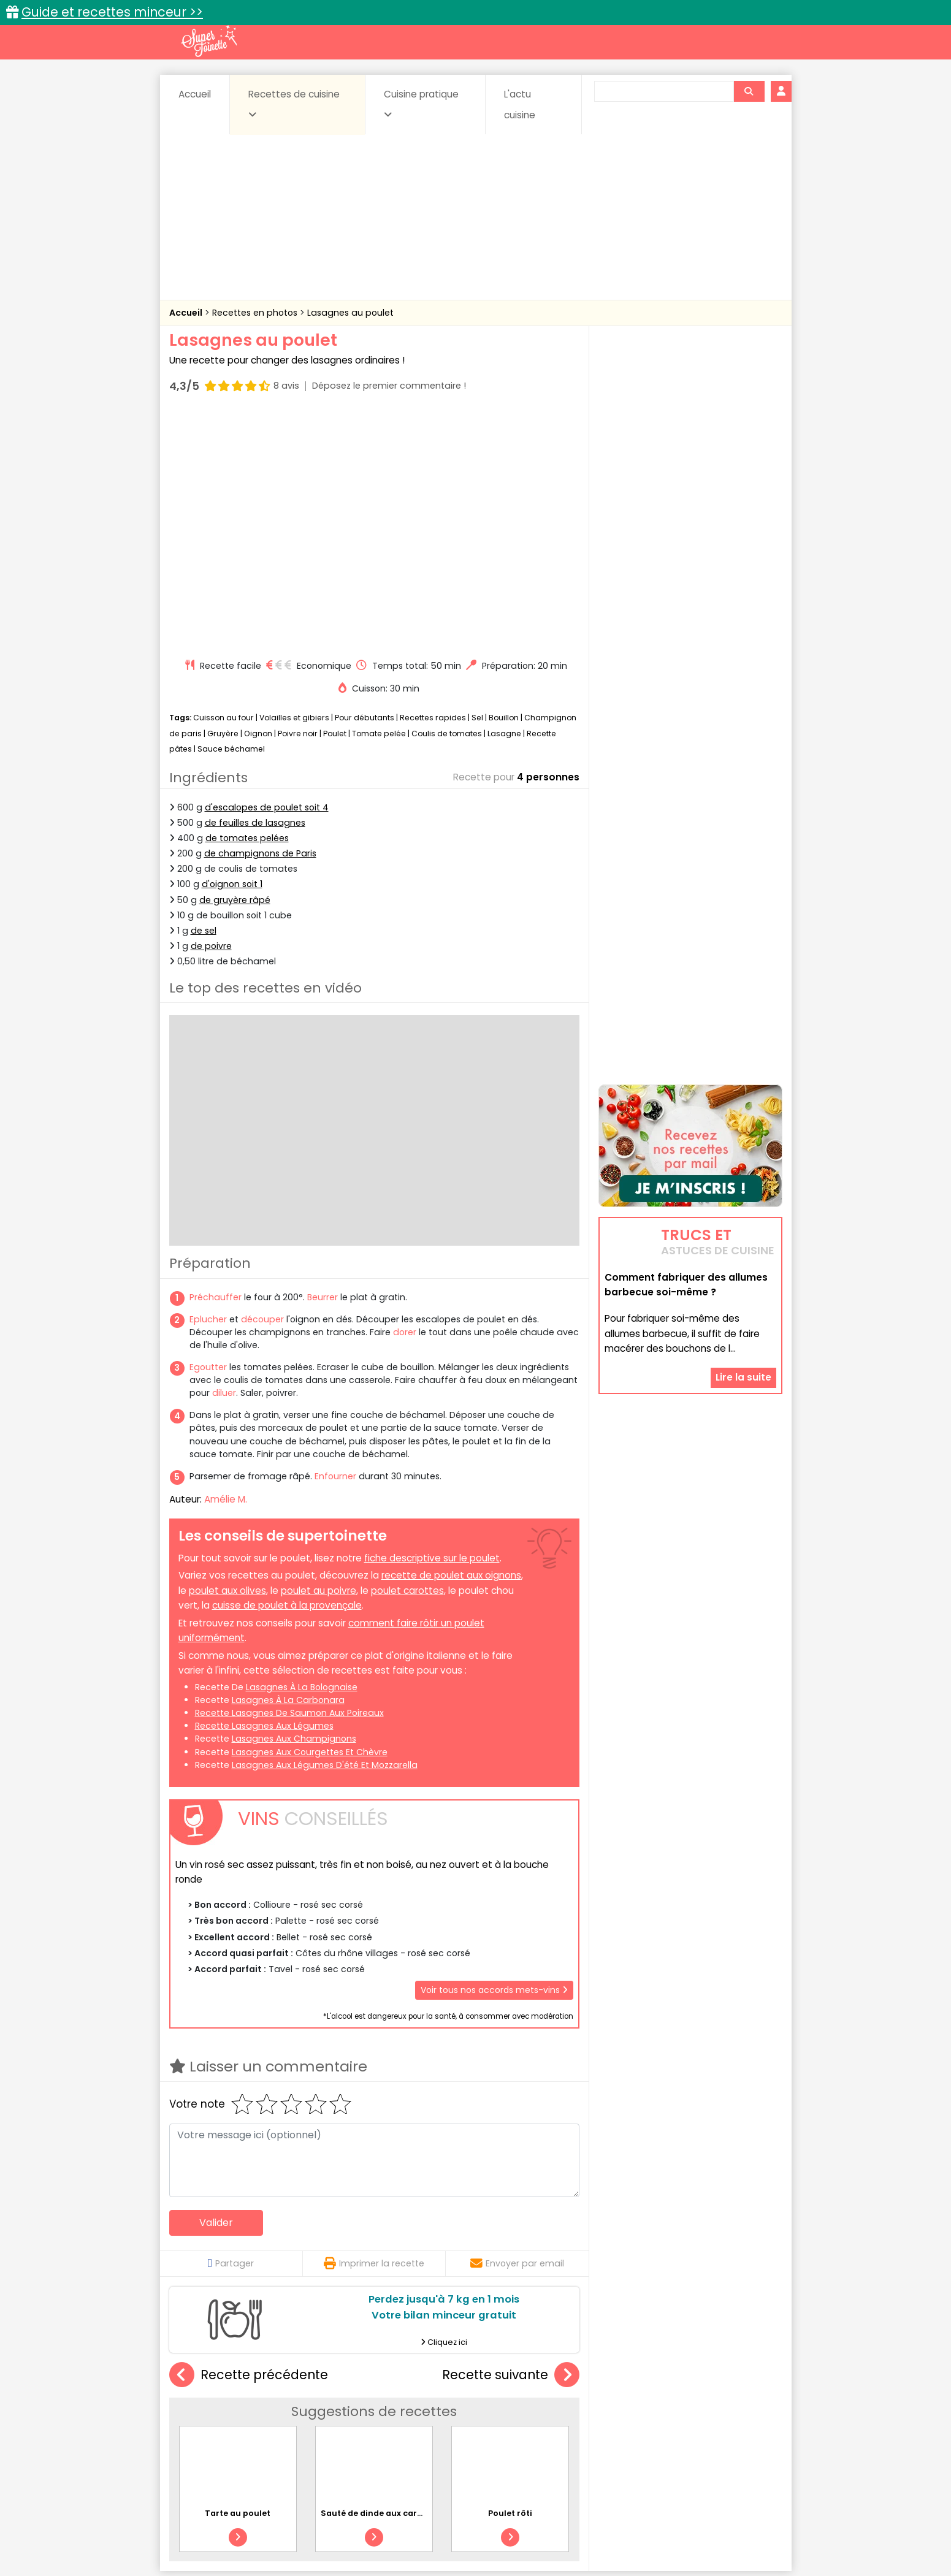 The image size is (951, 2576). I want to click on Recettes de cuisine, so click(294, 104).